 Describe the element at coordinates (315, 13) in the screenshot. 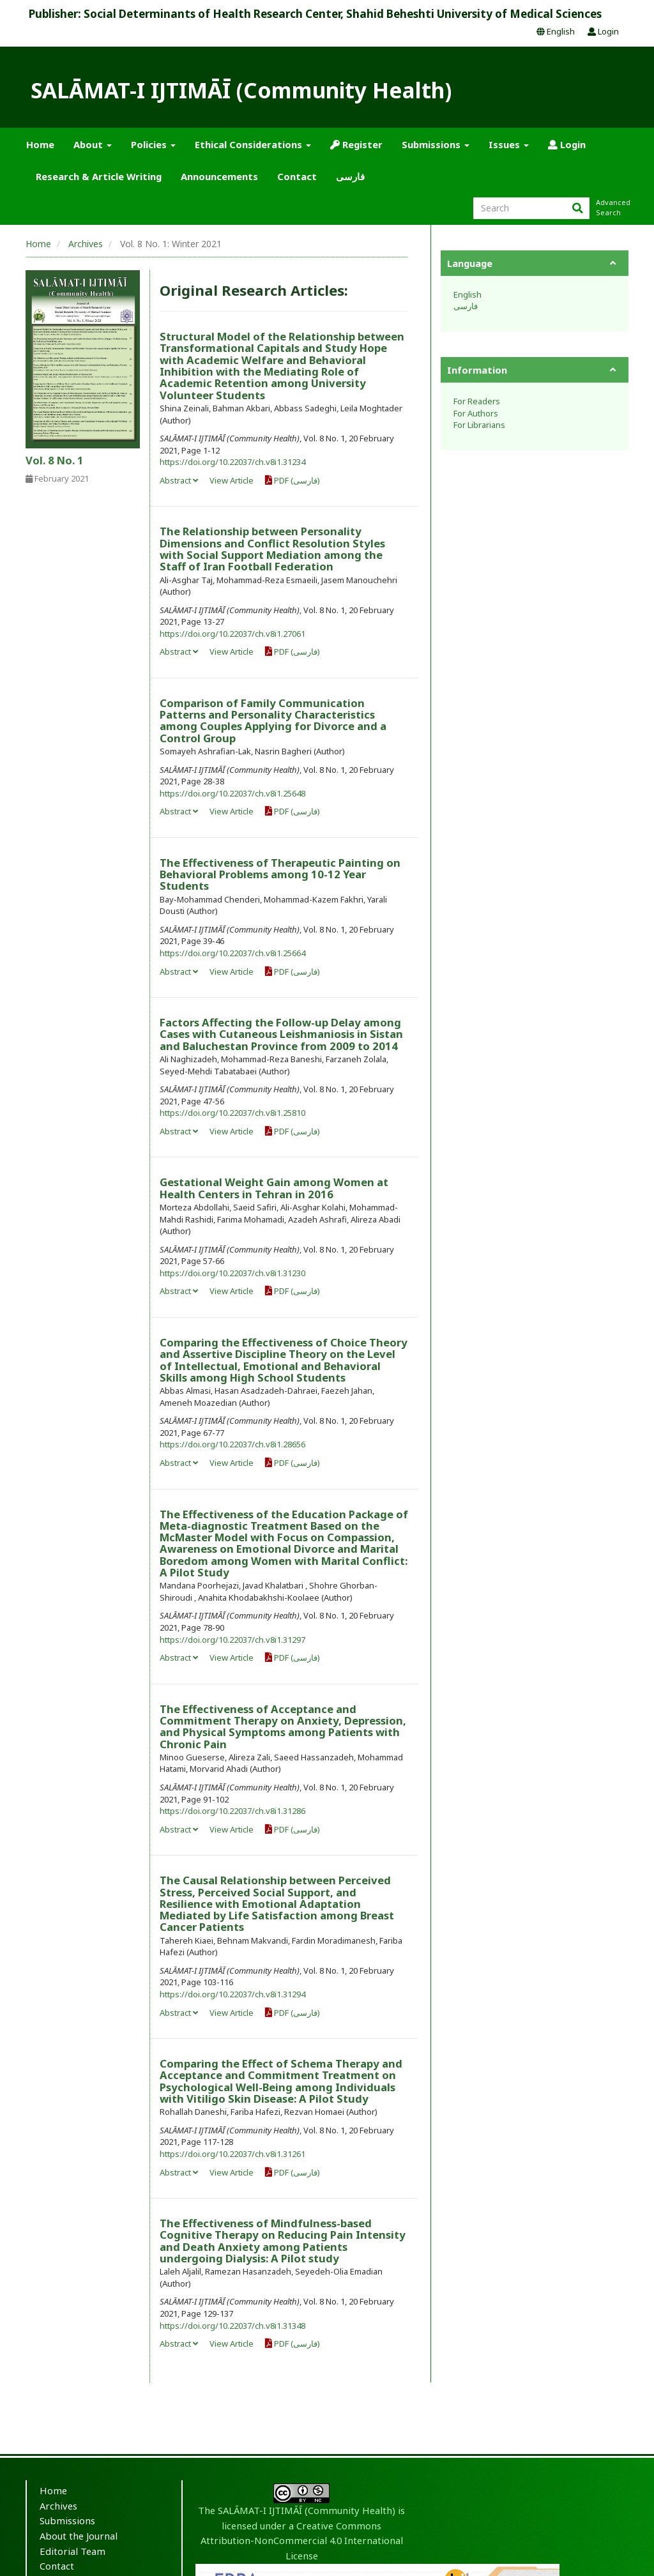

I see `Publisher: Social Determinants of Health Research Center, Shahid Beheshti University of Medical Sciences` at that location.